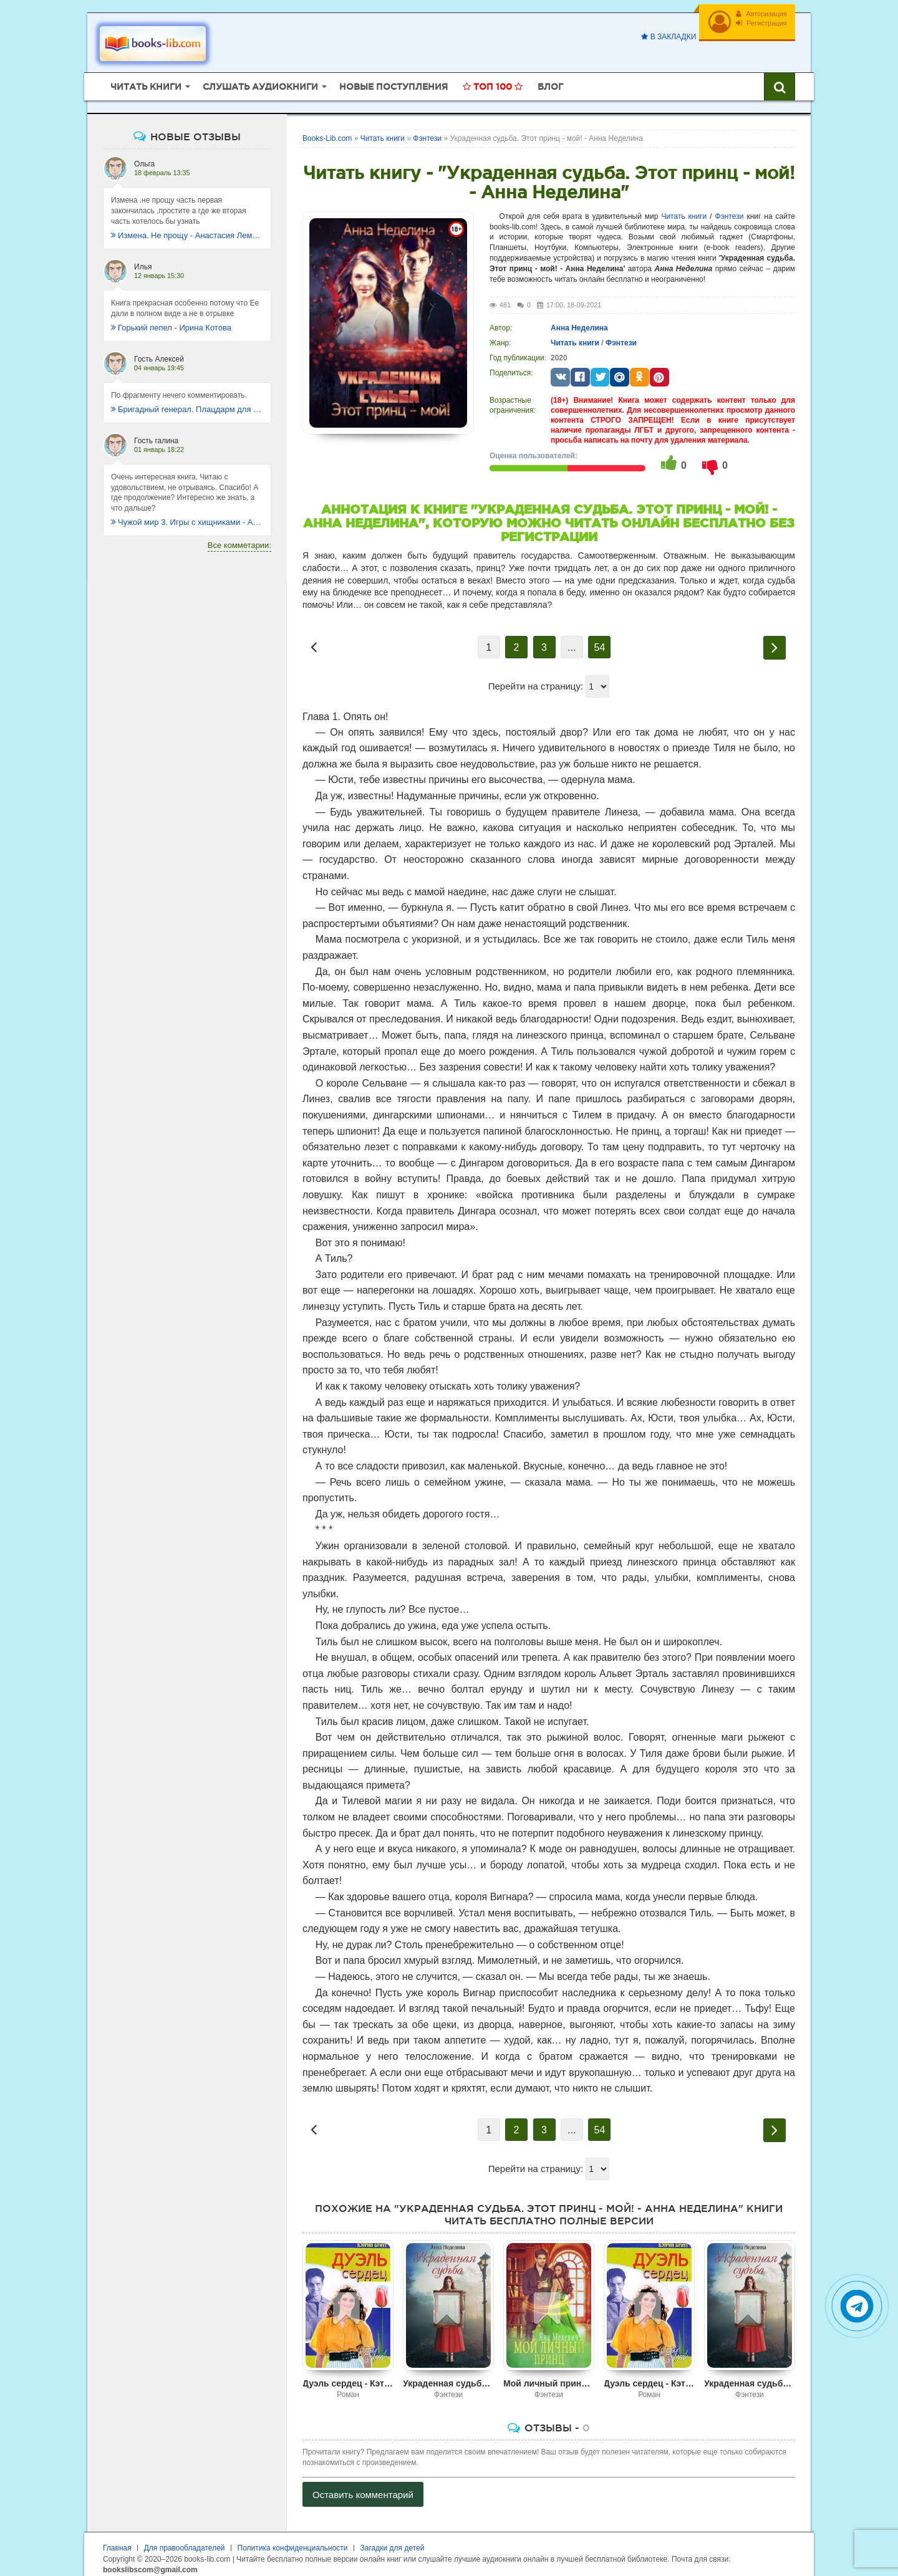 The width and height of the screenshot is (898, 2576). Describe the element at coordinates (493, 78) in the screenshot. I see `Топ 100` at that location.